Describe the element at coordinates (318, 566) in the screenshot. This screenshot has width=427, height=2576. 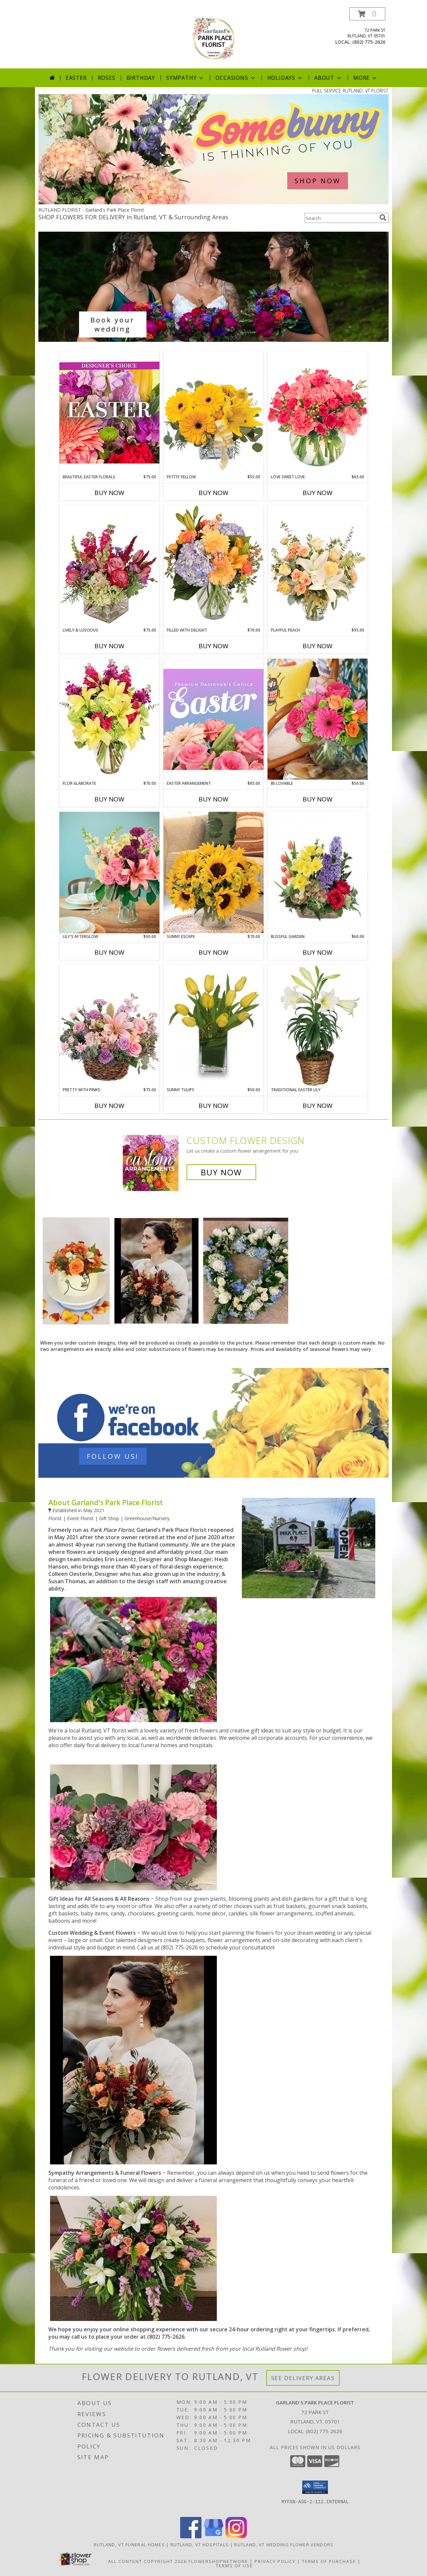
I see `[View Playful Peach Flower Design Info]` at that location.